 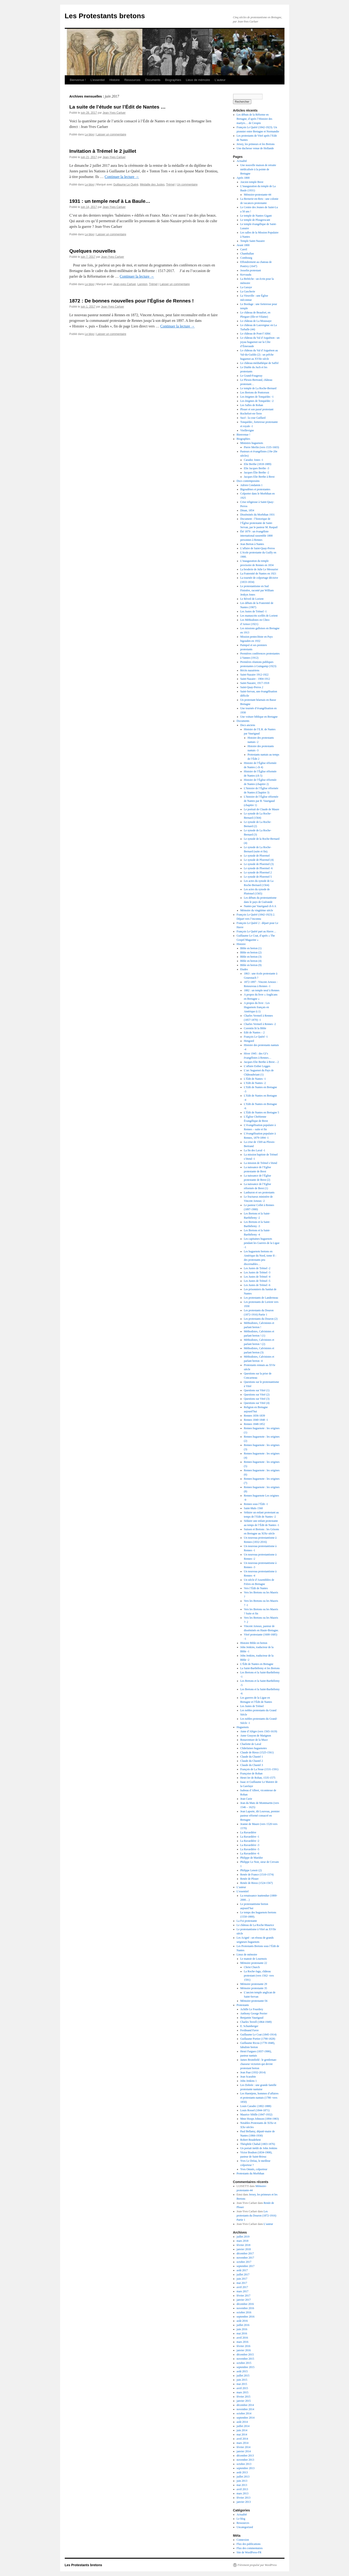 What do you see at coordinates (253, 417) in the screenshot?
I see `Sucé : la cour Gaillard` at bounding box center [253, 417].